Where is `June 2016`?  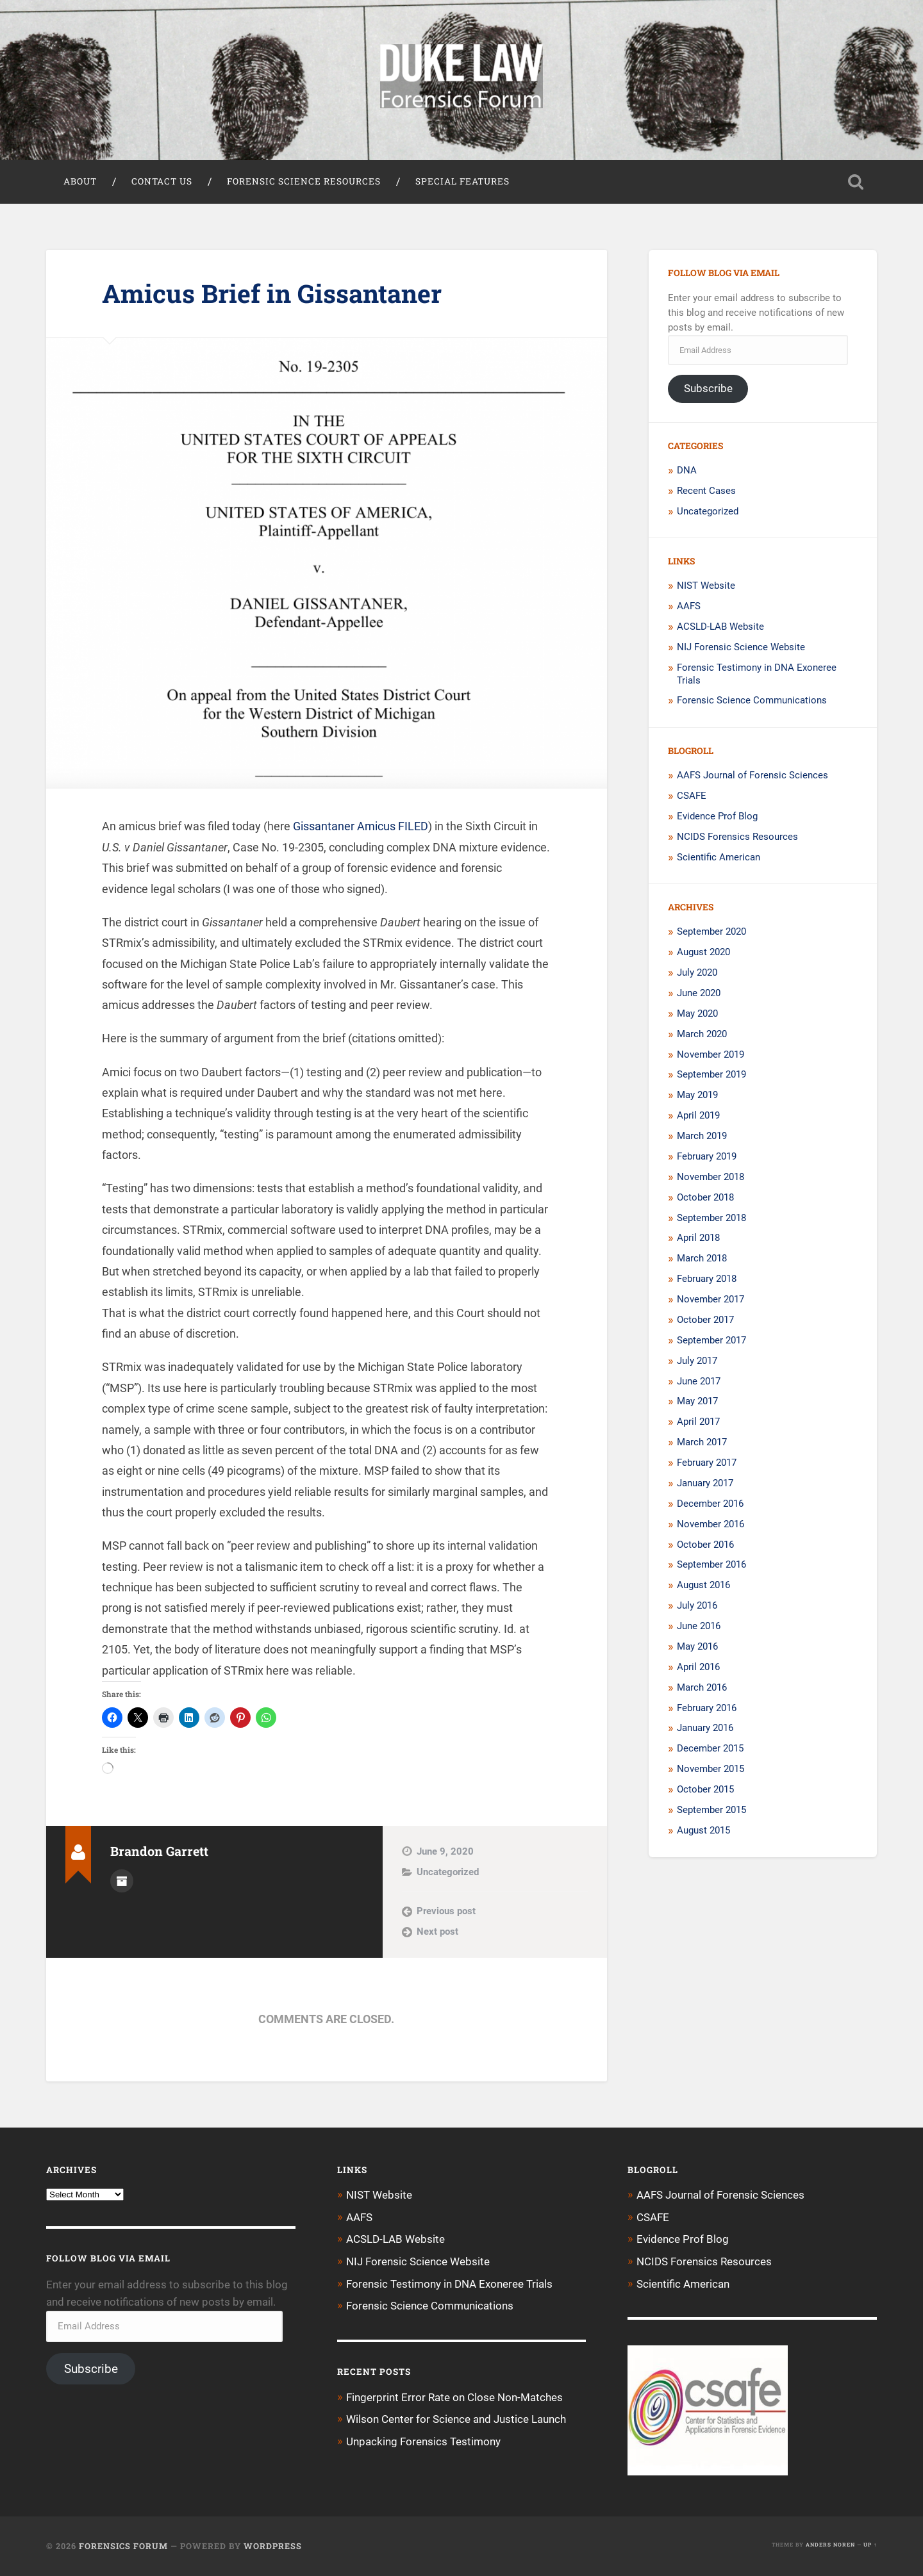
June 2016 is located at coordinates (698, 1627).